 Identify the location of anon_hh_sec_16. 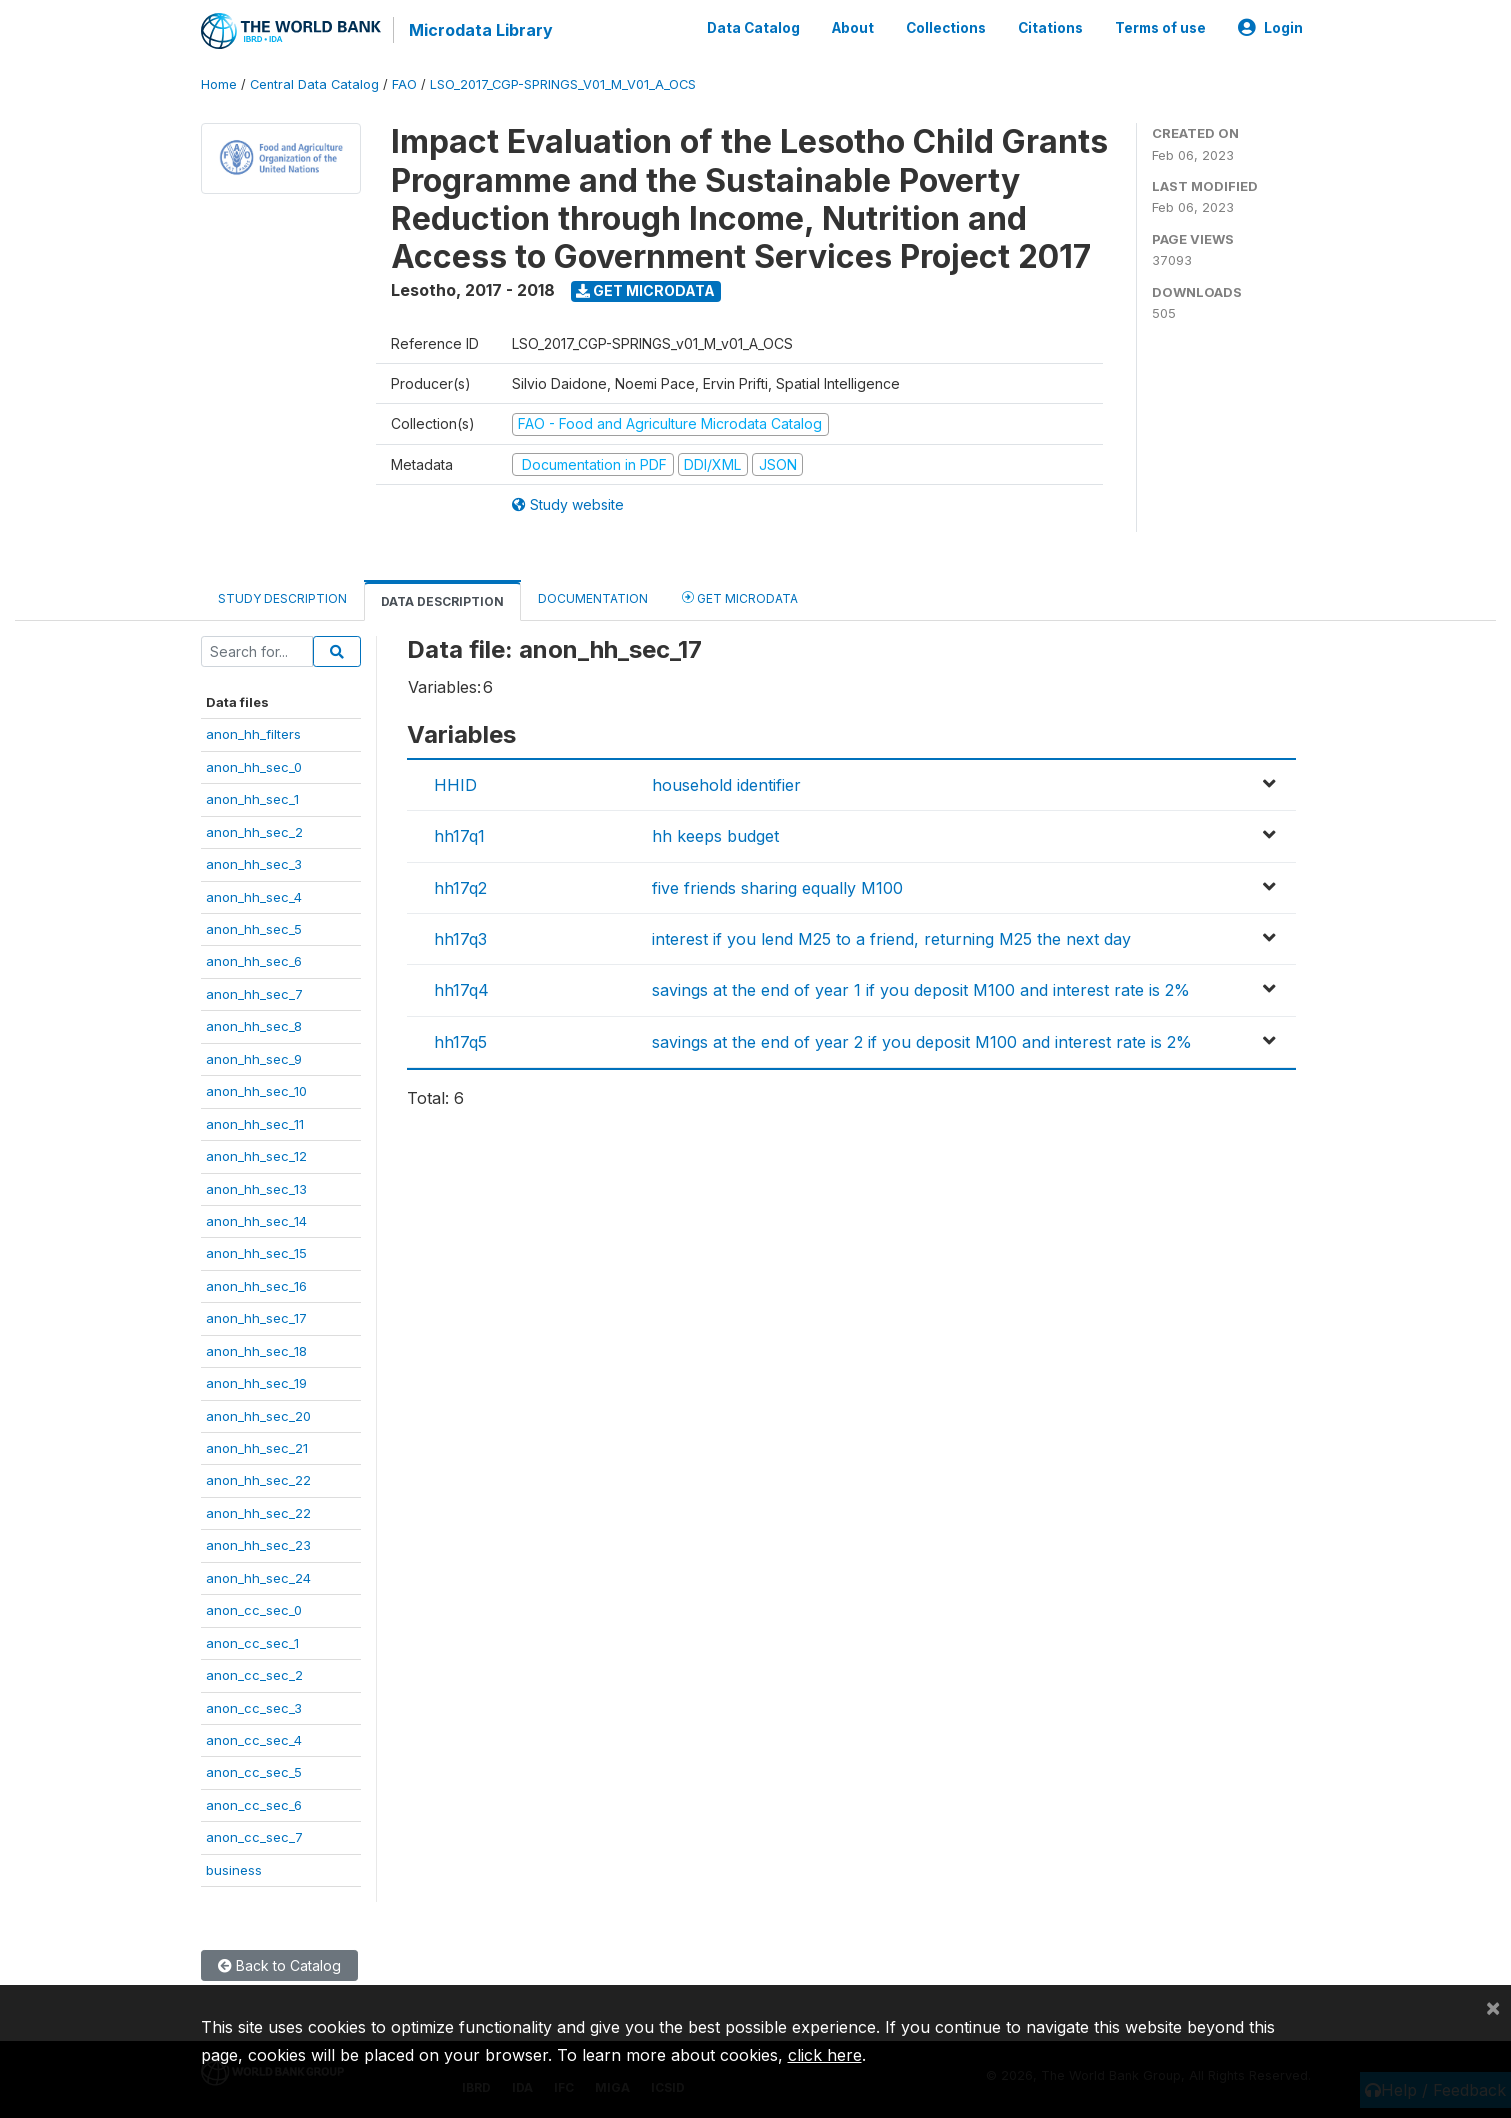
(256, 1286).